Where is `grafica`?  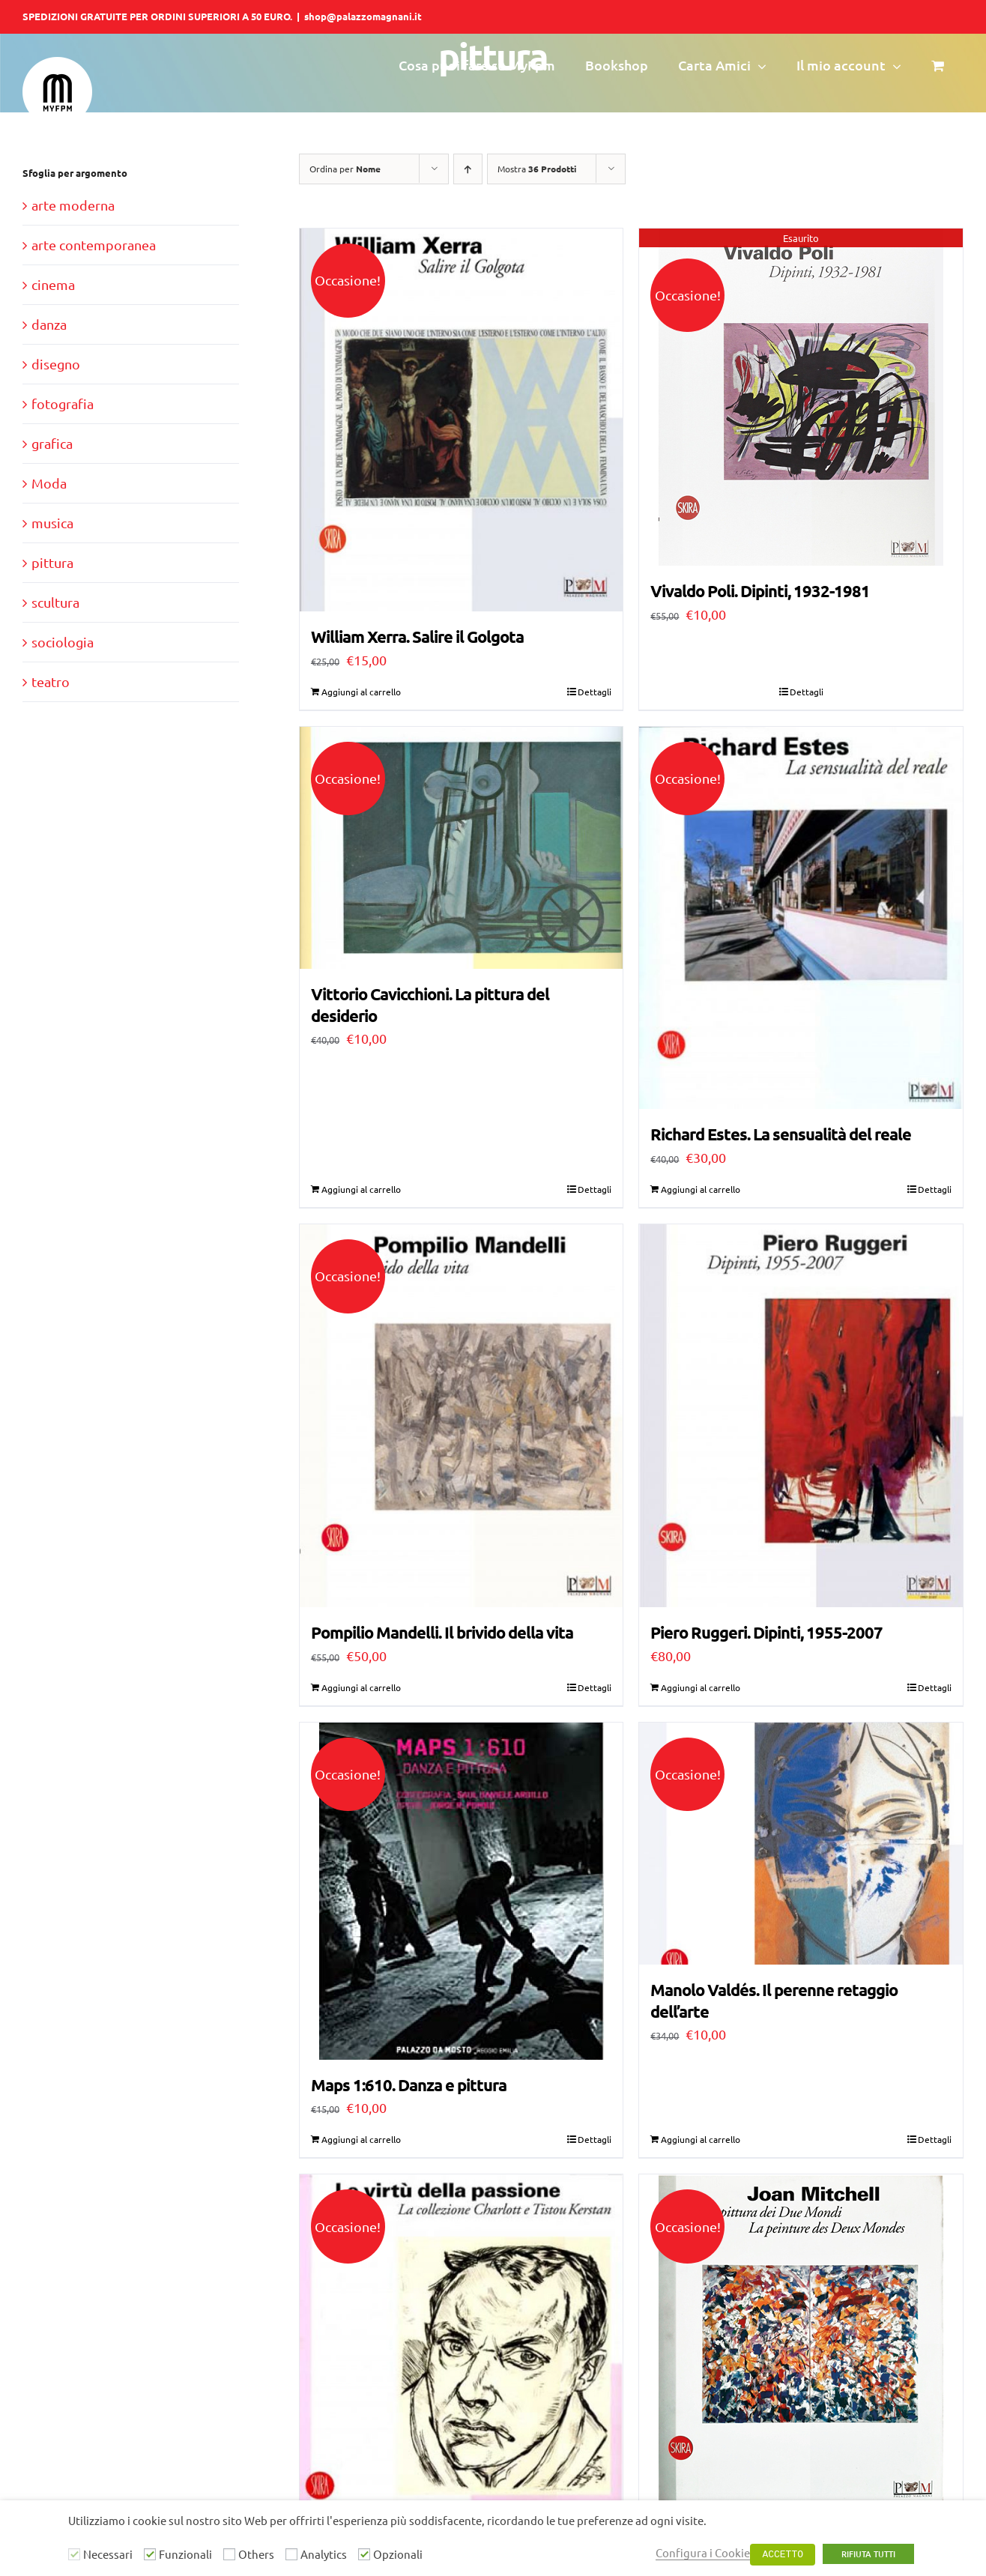
grafica is located at coordinates (52, 443).